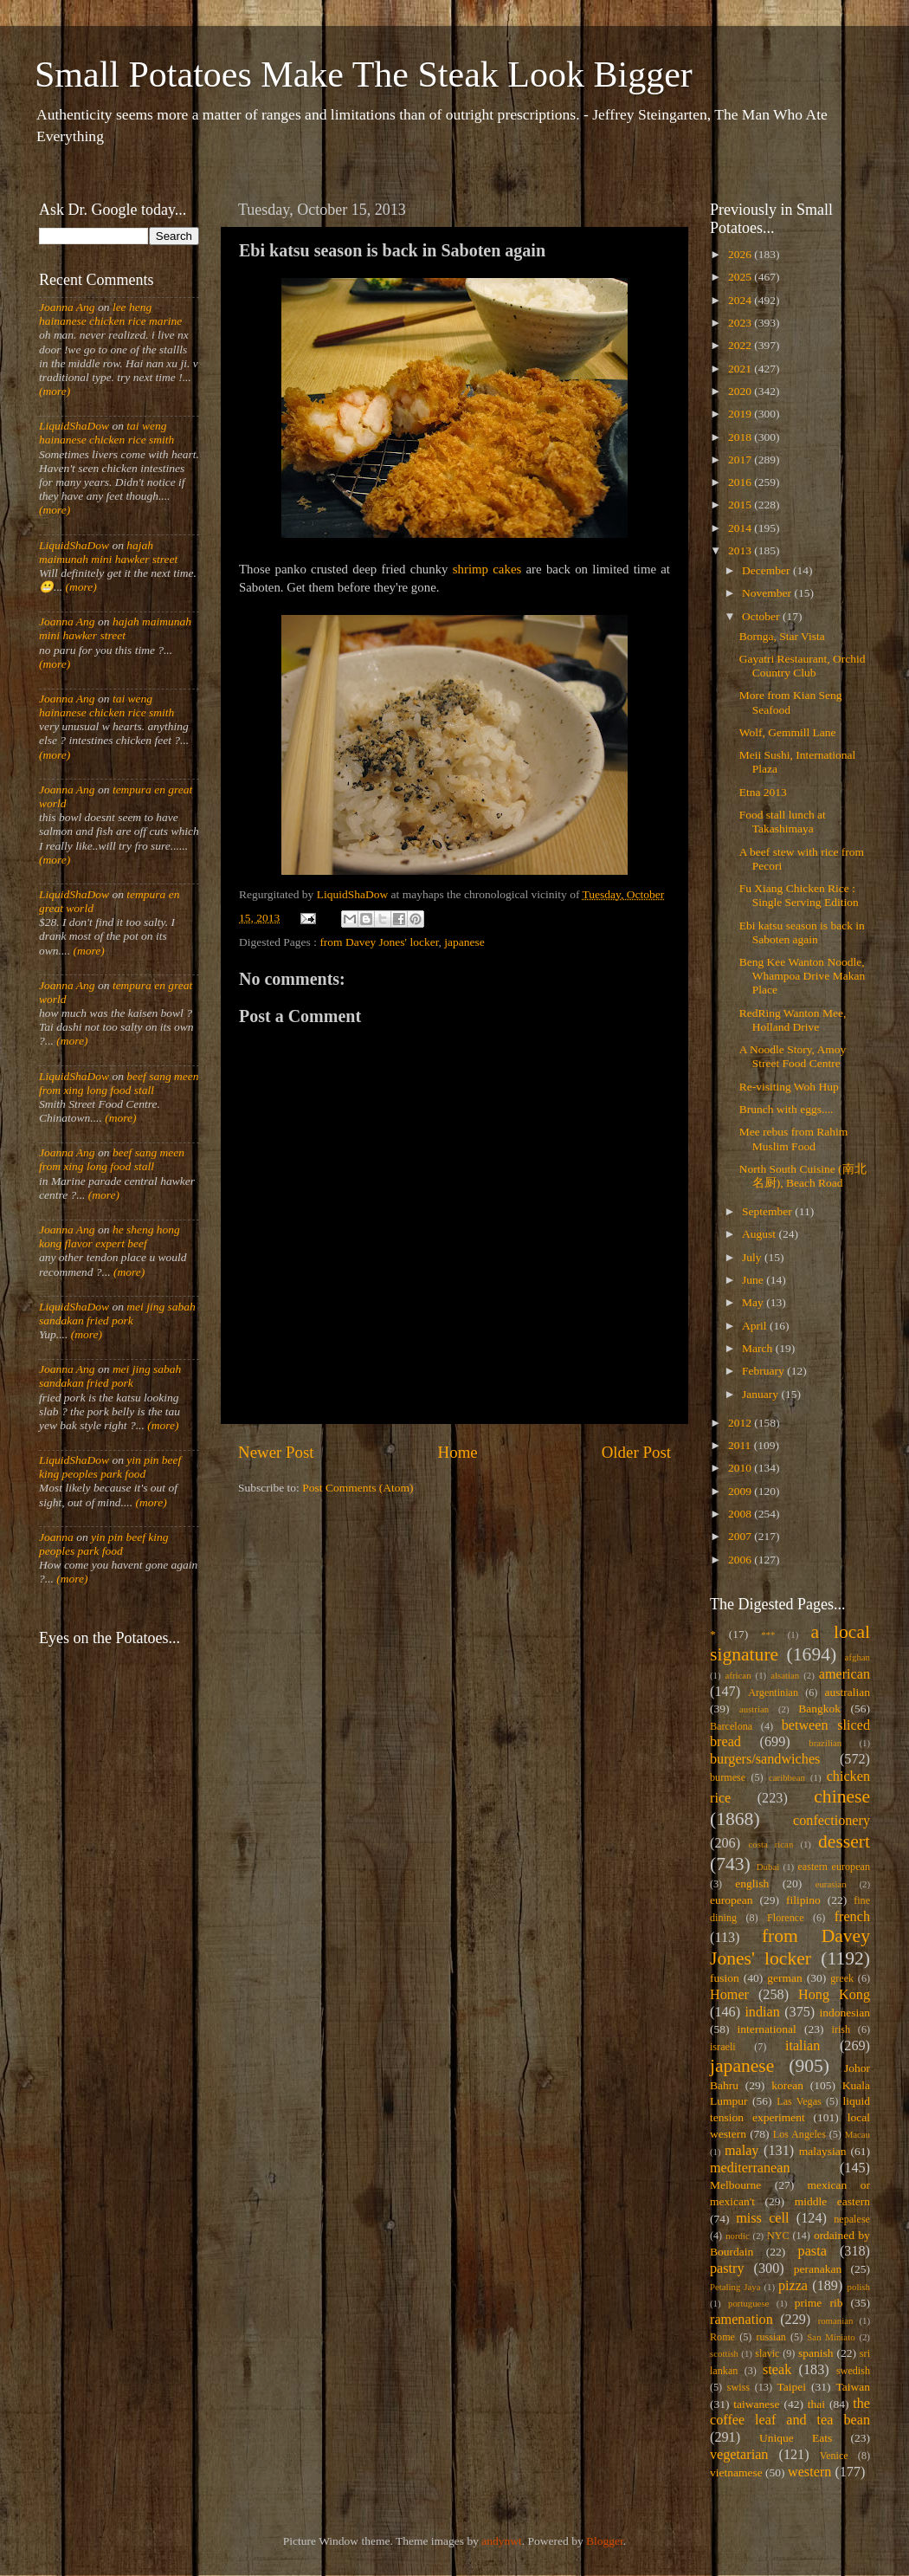 Image resolution: width=909 pixels, height=2576 pixels. I want to click on Los Angeles, so click(799, 2134).